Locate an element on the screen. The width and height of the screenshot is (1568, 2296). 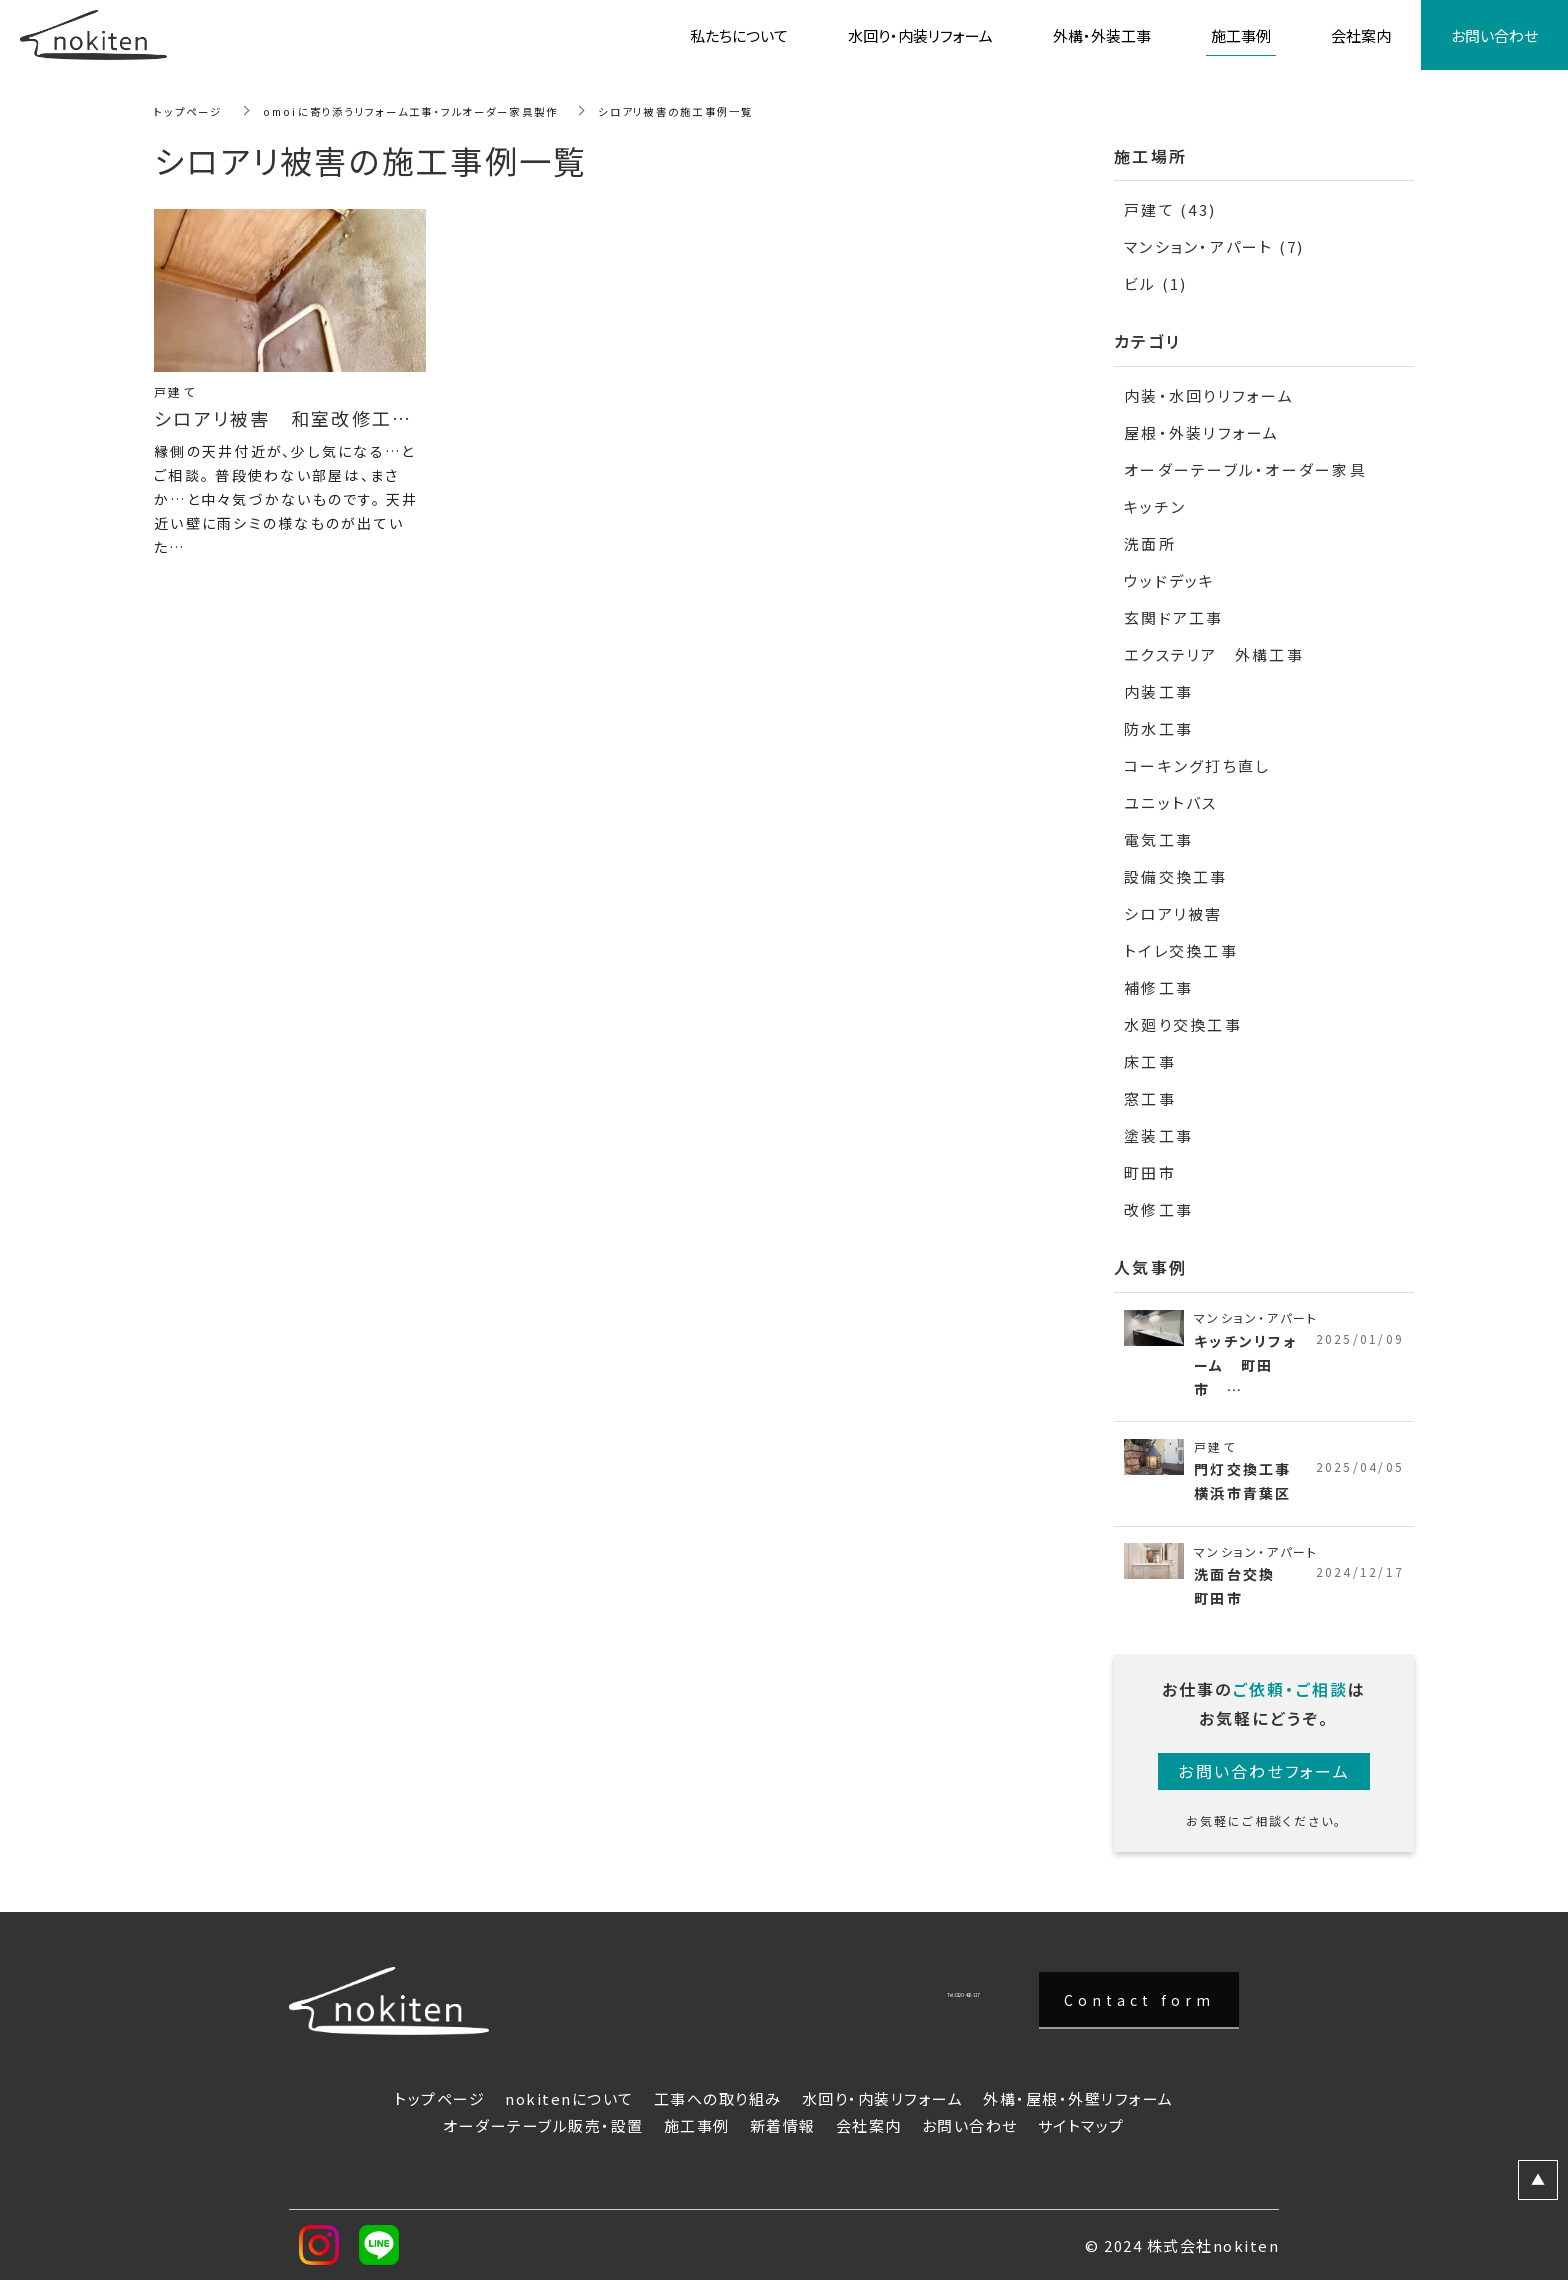
シロアリ被害 is located at coordinates (1173, 913).